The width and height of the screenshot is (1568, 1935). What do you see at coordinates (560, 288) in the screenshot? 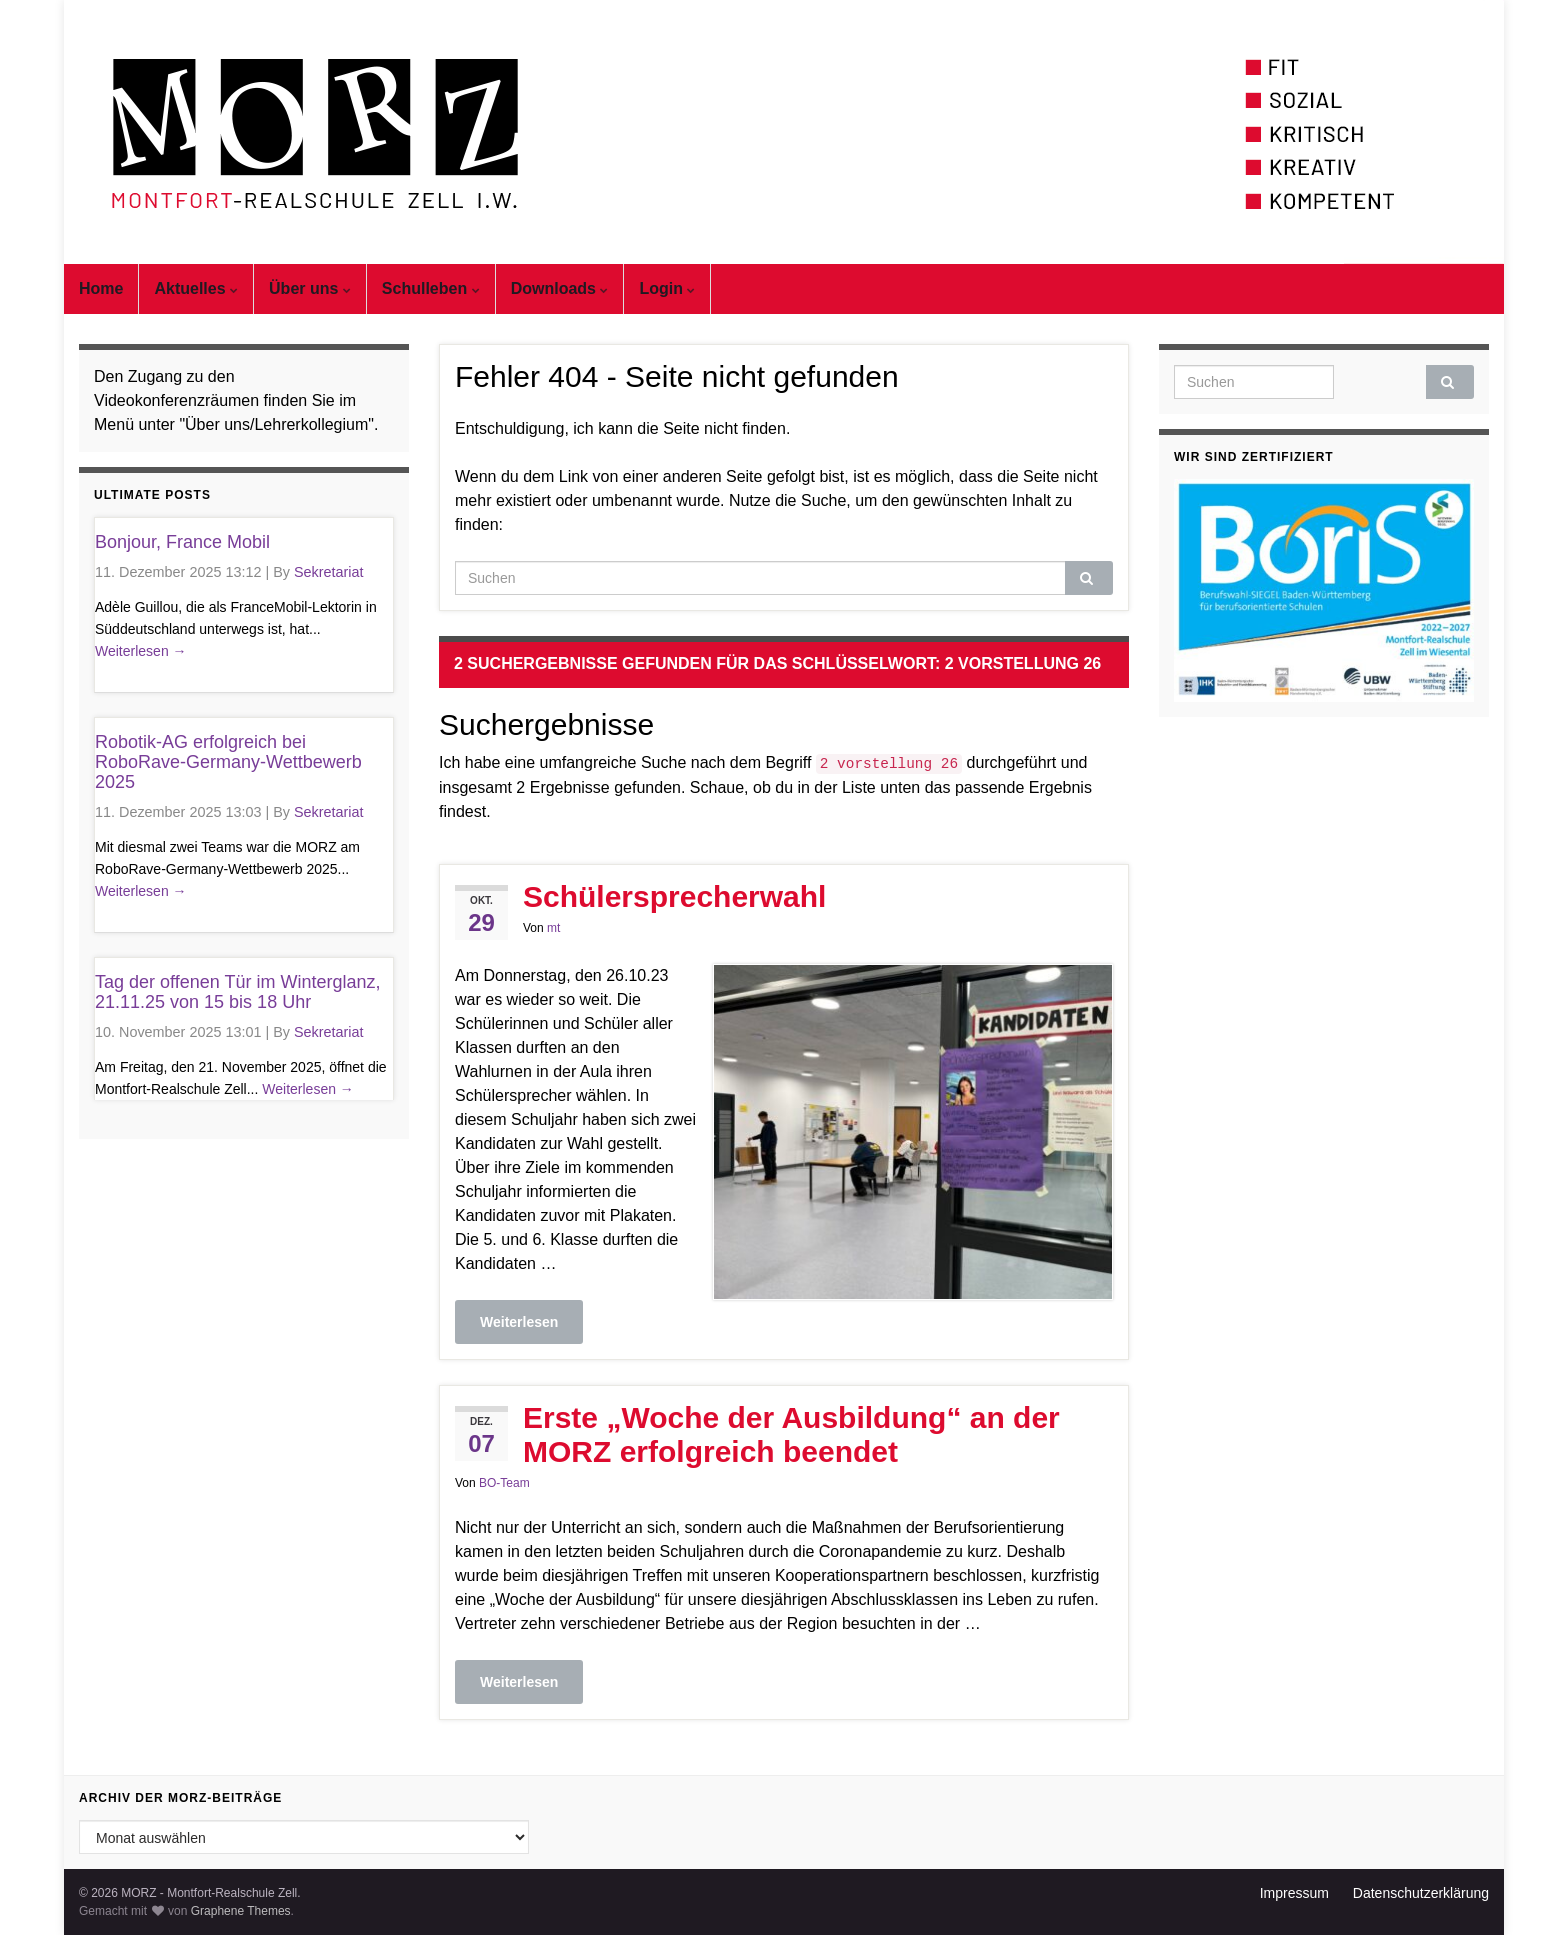
I see `Downloads` at bounding box center [560, 288].